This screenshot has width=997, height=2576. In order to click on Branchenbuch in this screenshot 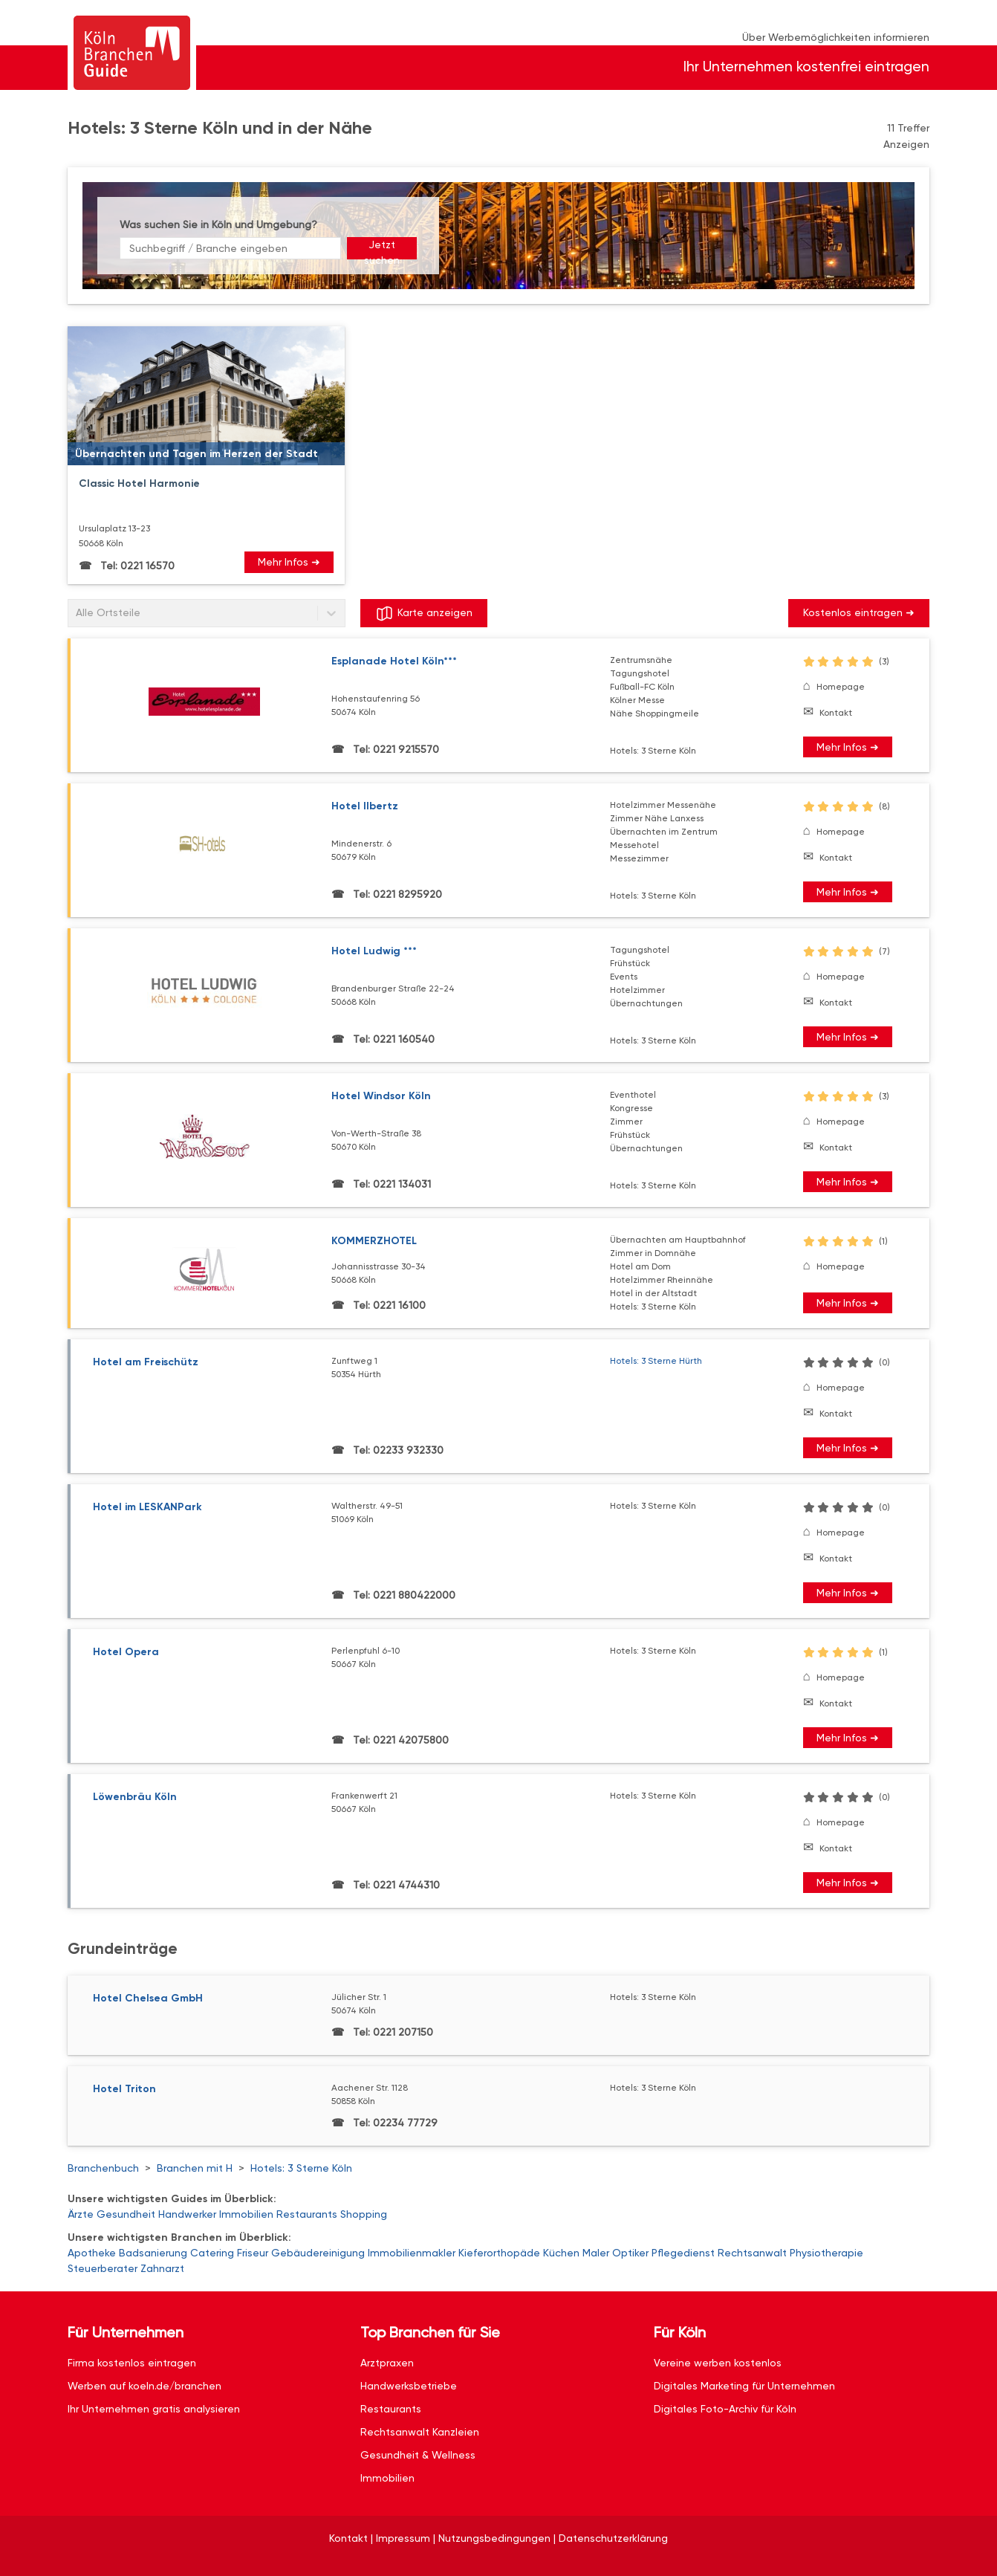, I will do `click(103, 2168)`.